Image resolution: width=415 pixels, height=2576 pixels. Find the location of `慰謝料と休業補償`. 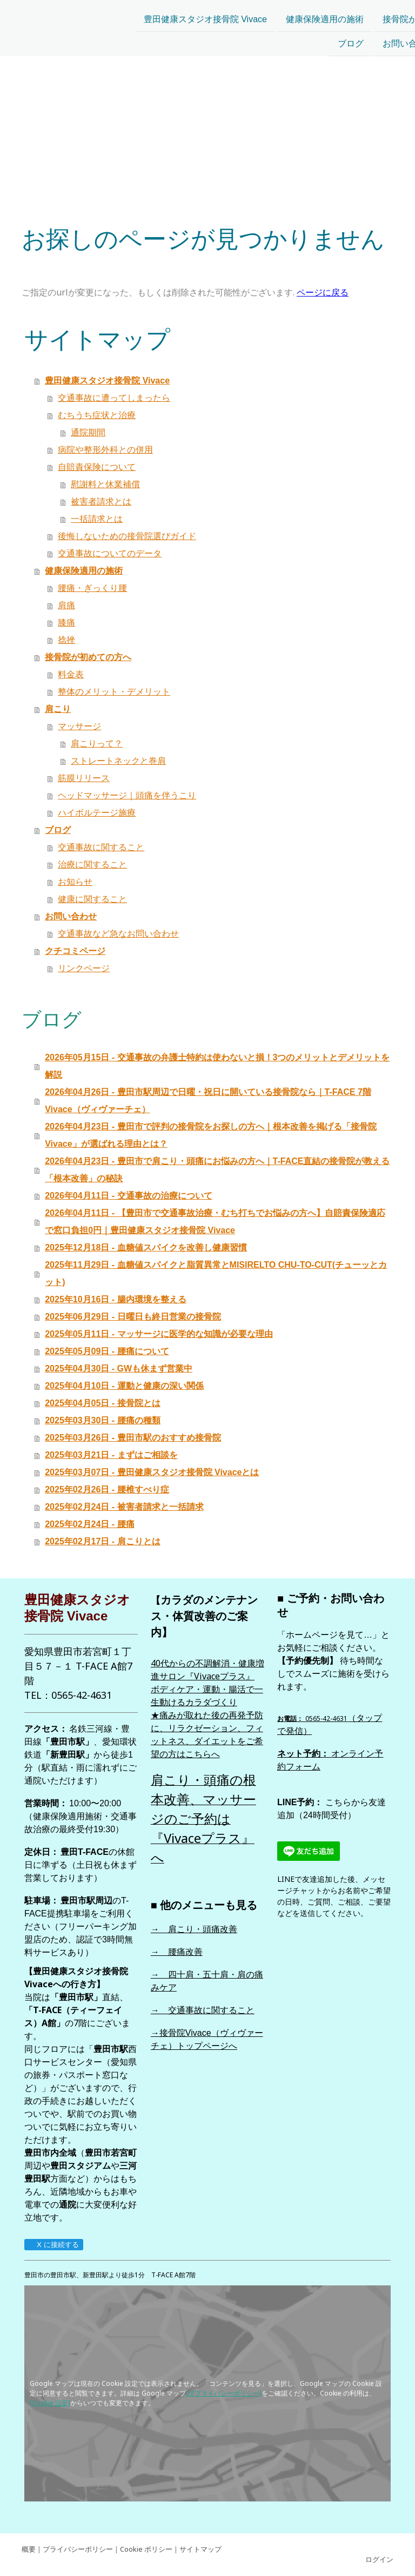

慰謝料と休業補償 is located at coordinates (105, 484).